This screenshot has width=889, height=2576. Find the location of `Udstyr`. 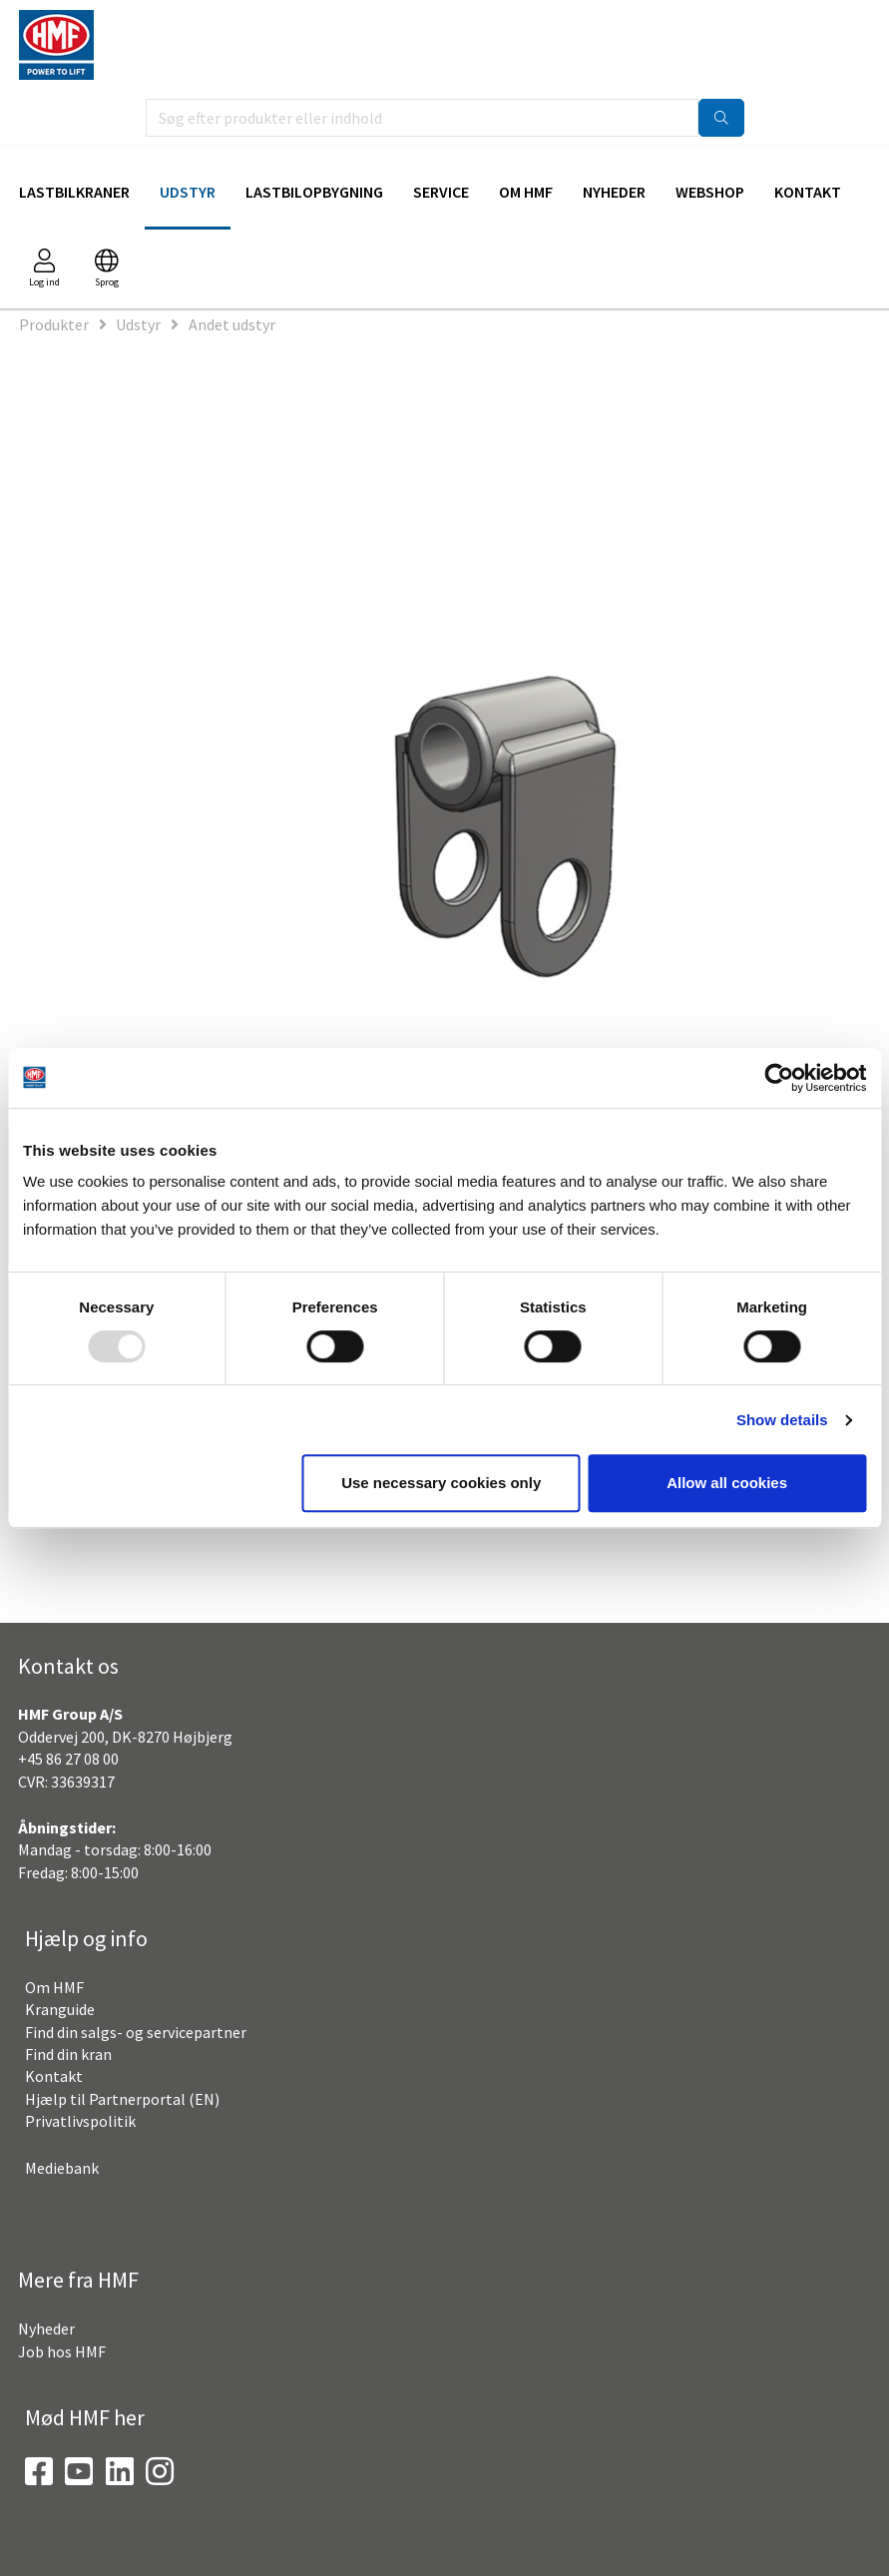

Udstyr is located at coordinates (188, 192).